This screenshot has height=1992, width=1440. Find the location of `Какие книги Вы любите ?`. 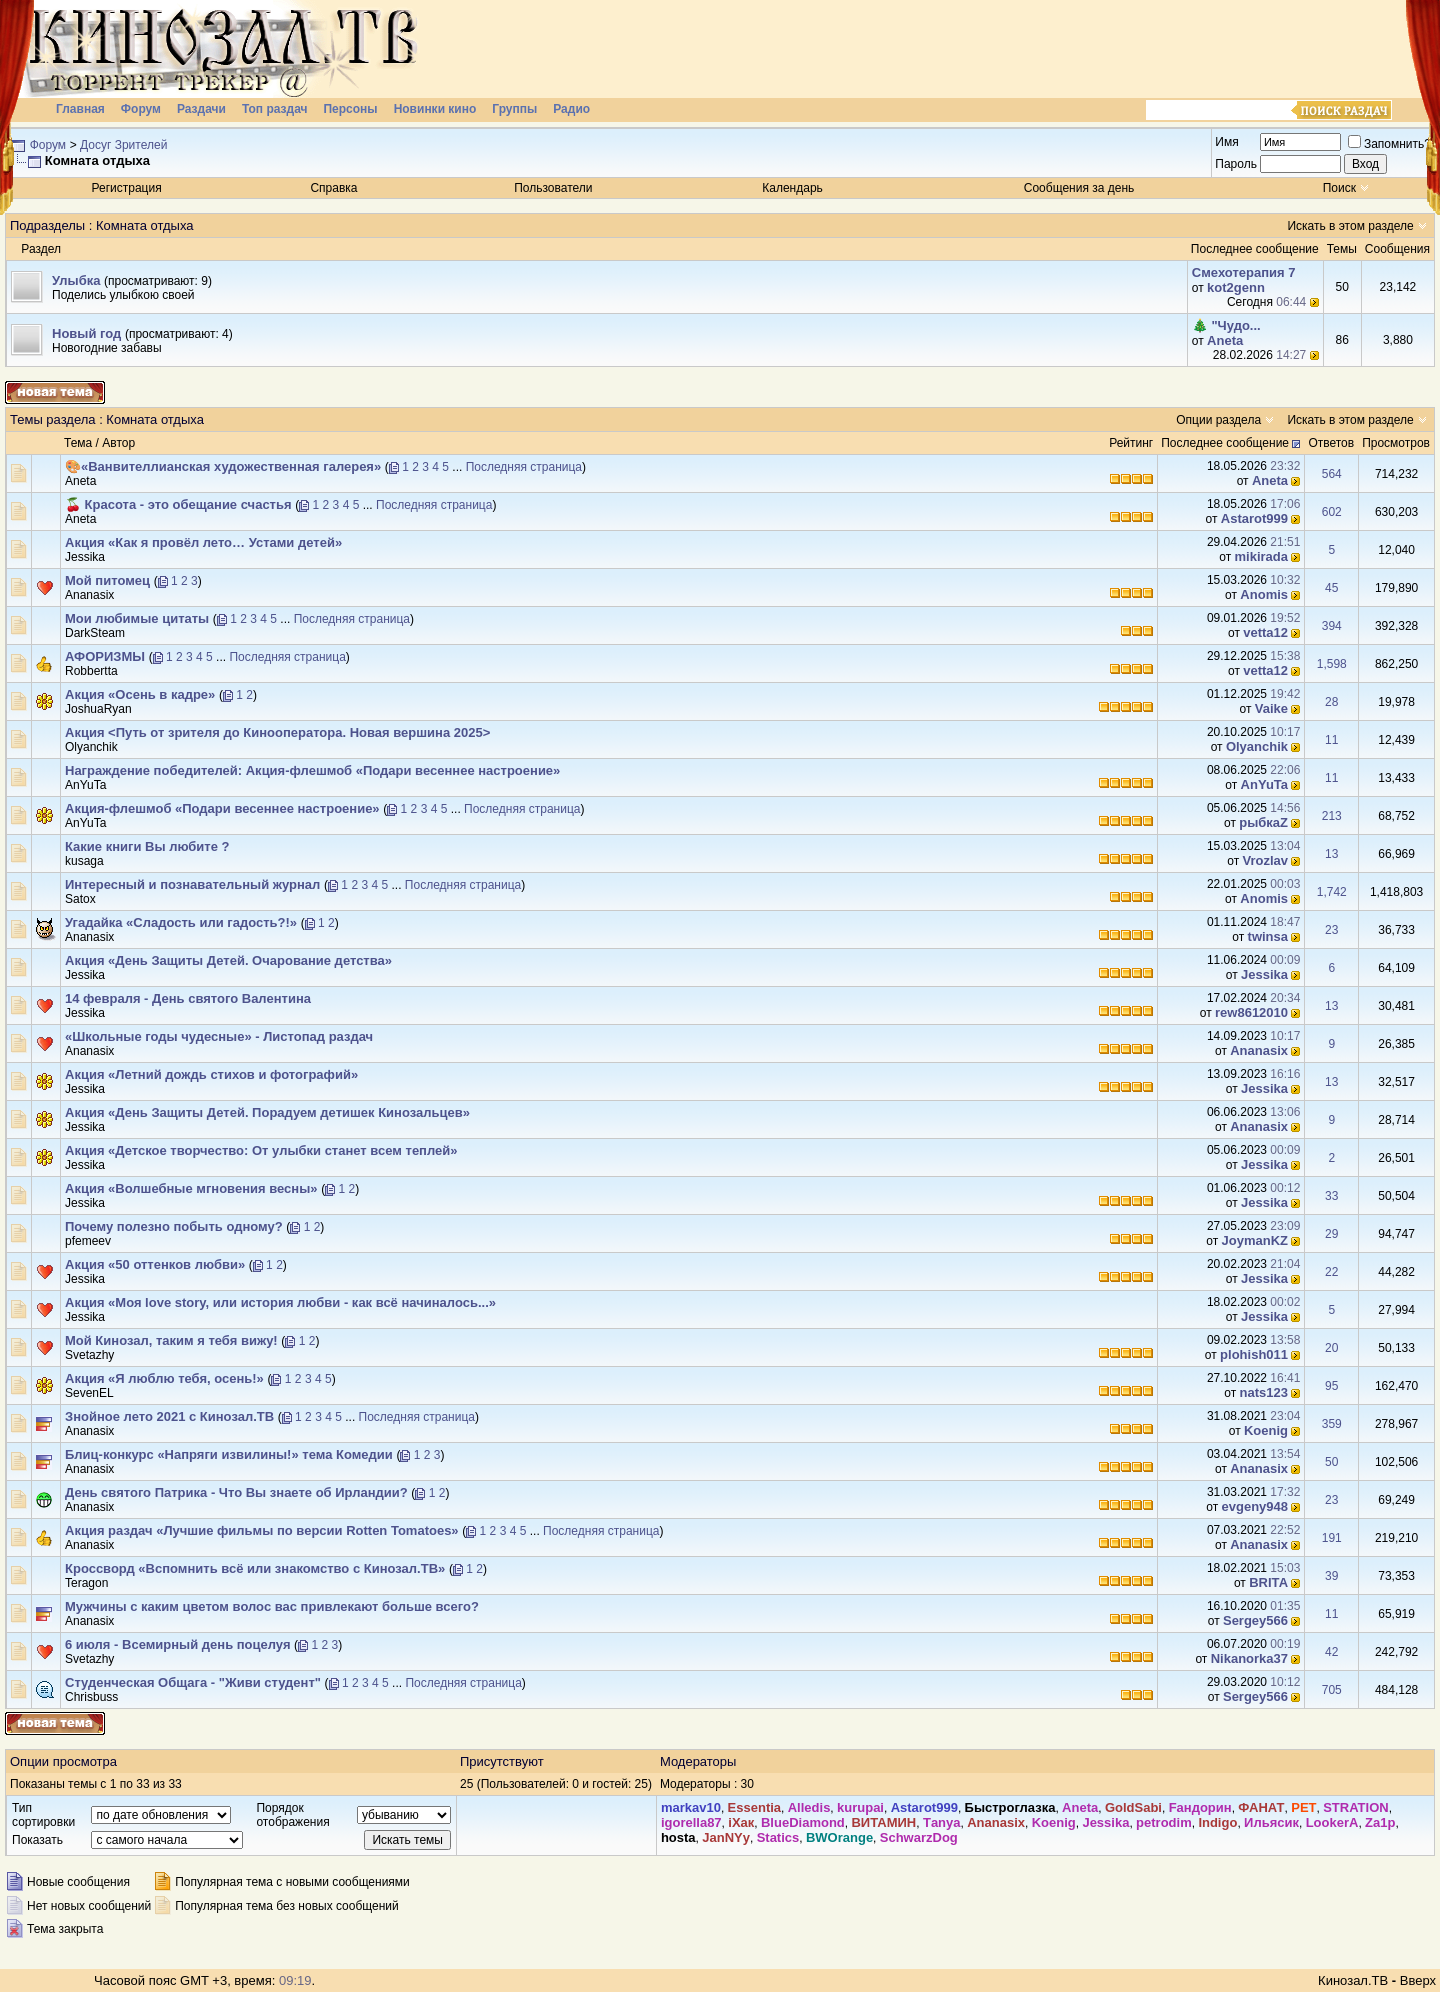

Какие книги Вы любите ? is located at coordinates (147, 846).